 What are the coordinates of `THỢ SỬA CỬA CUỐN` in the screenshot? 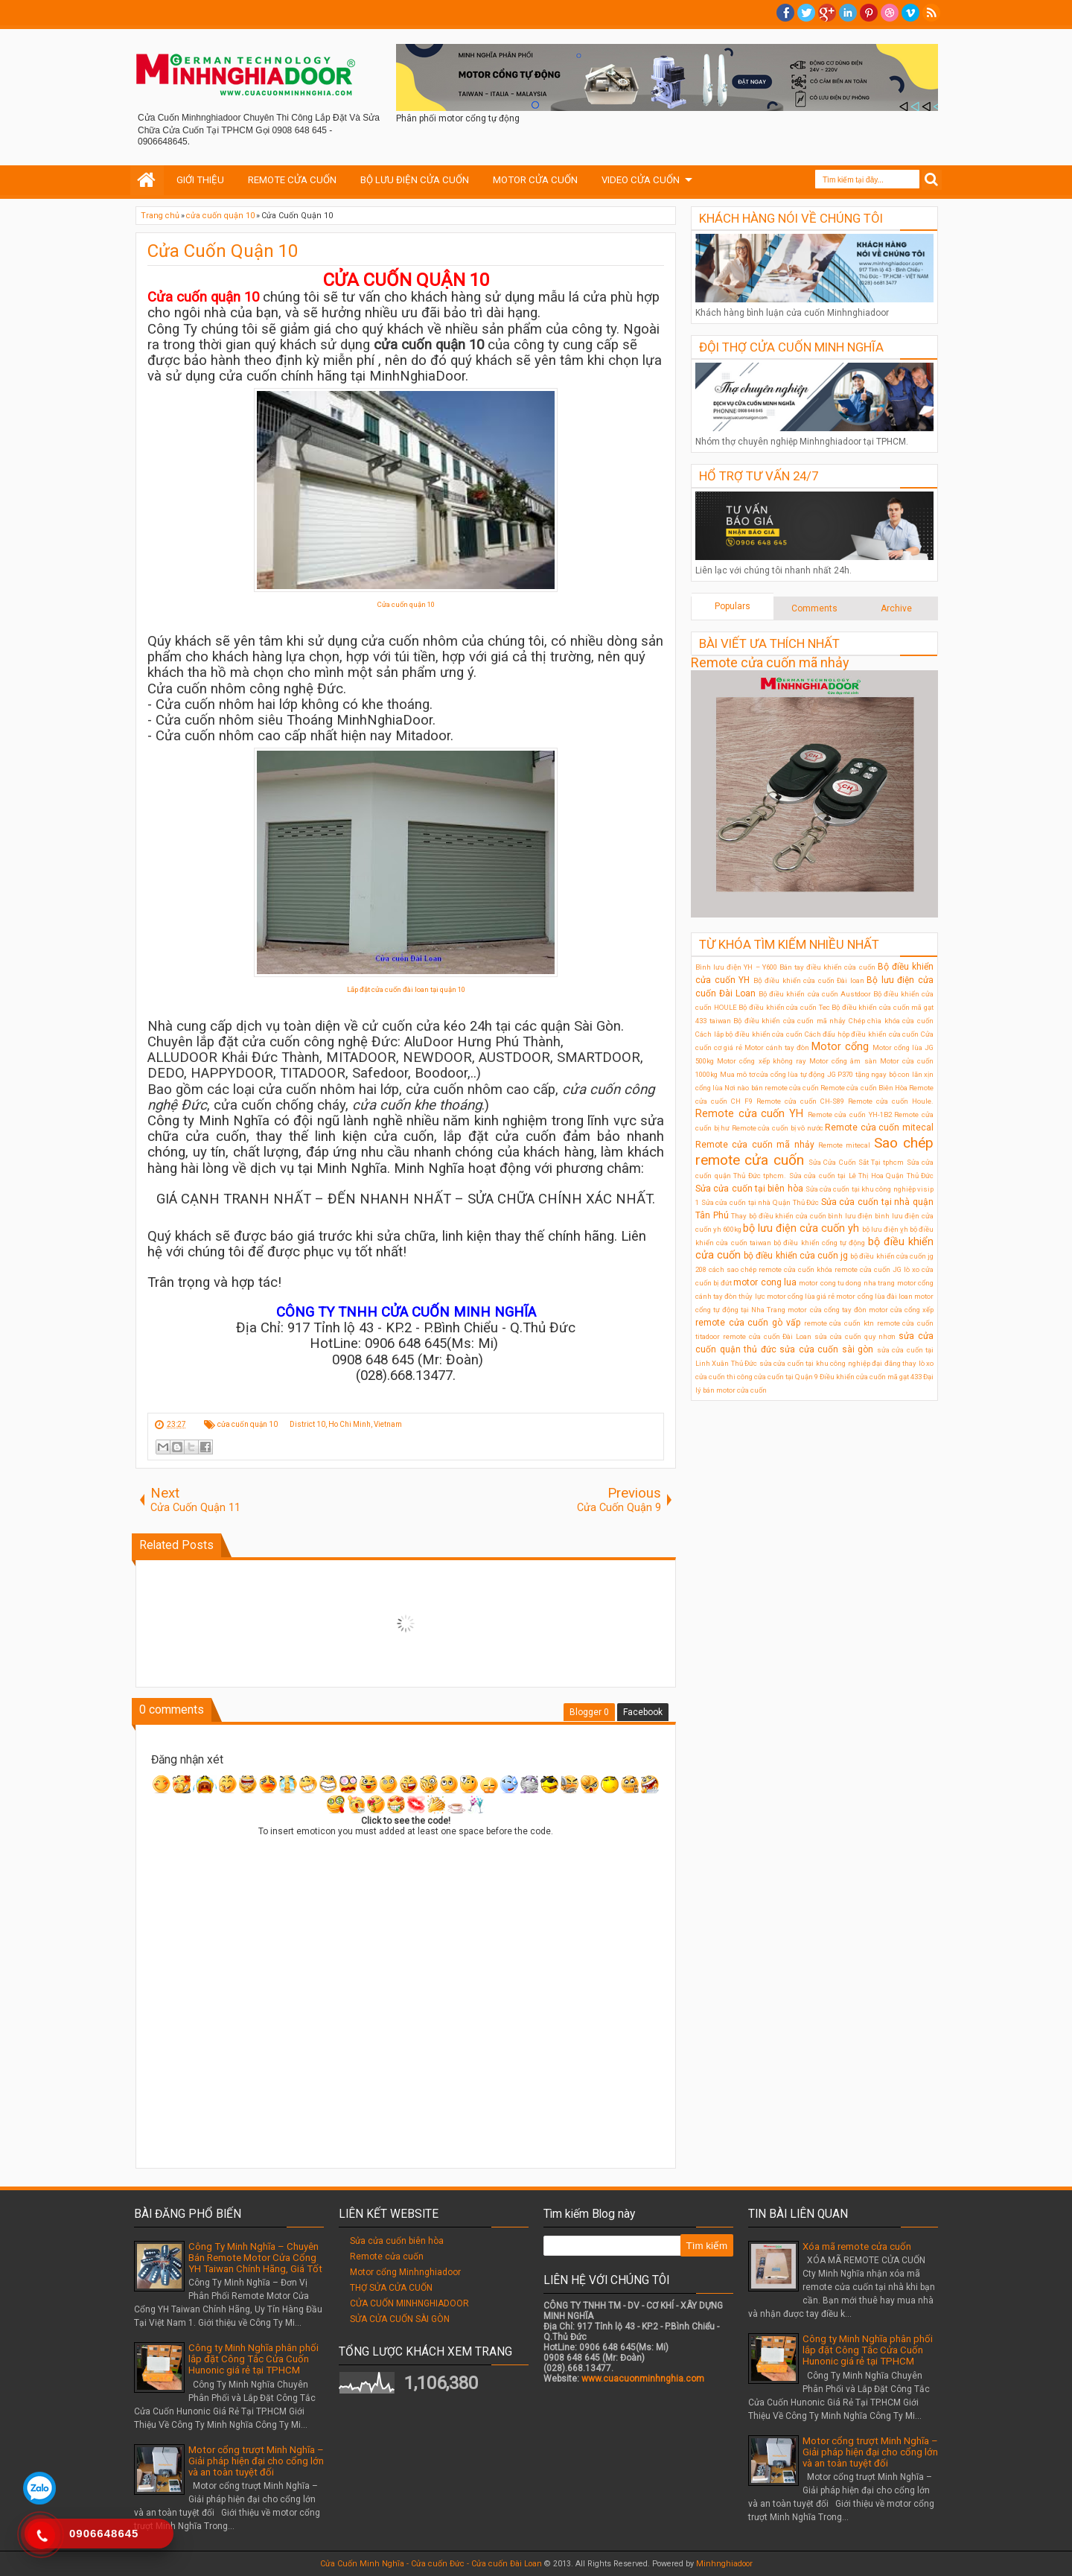 It's located at (391, 2288).